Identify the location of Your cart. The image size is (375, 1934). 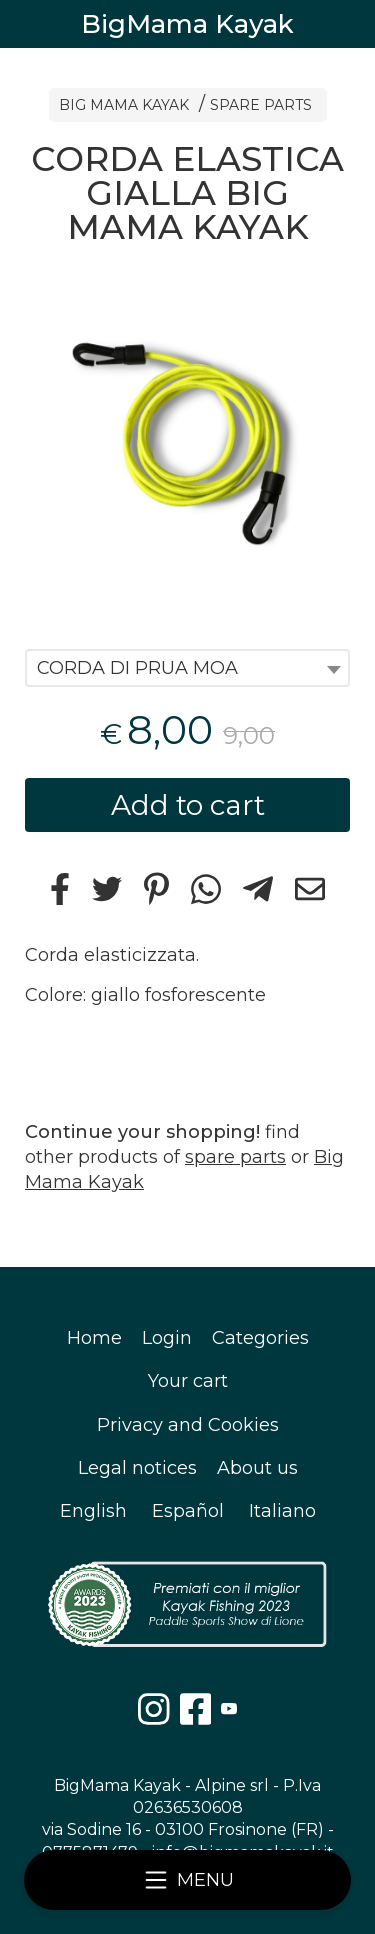
(188, 1381).